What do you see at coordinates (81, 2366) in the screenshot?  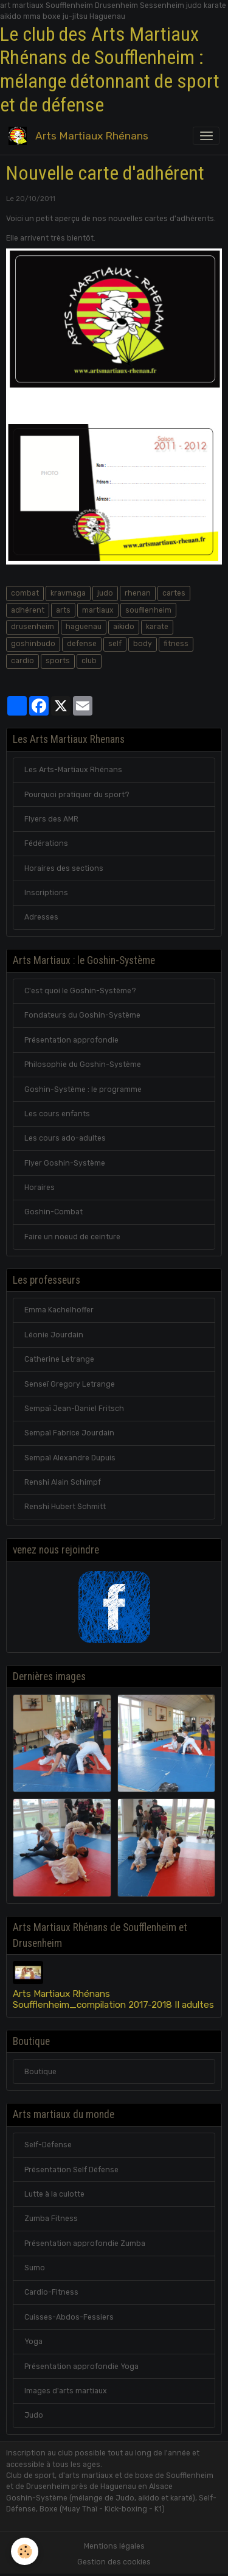 I see `Présentation approfondie Yoga` at bounding box center [81, 2366].